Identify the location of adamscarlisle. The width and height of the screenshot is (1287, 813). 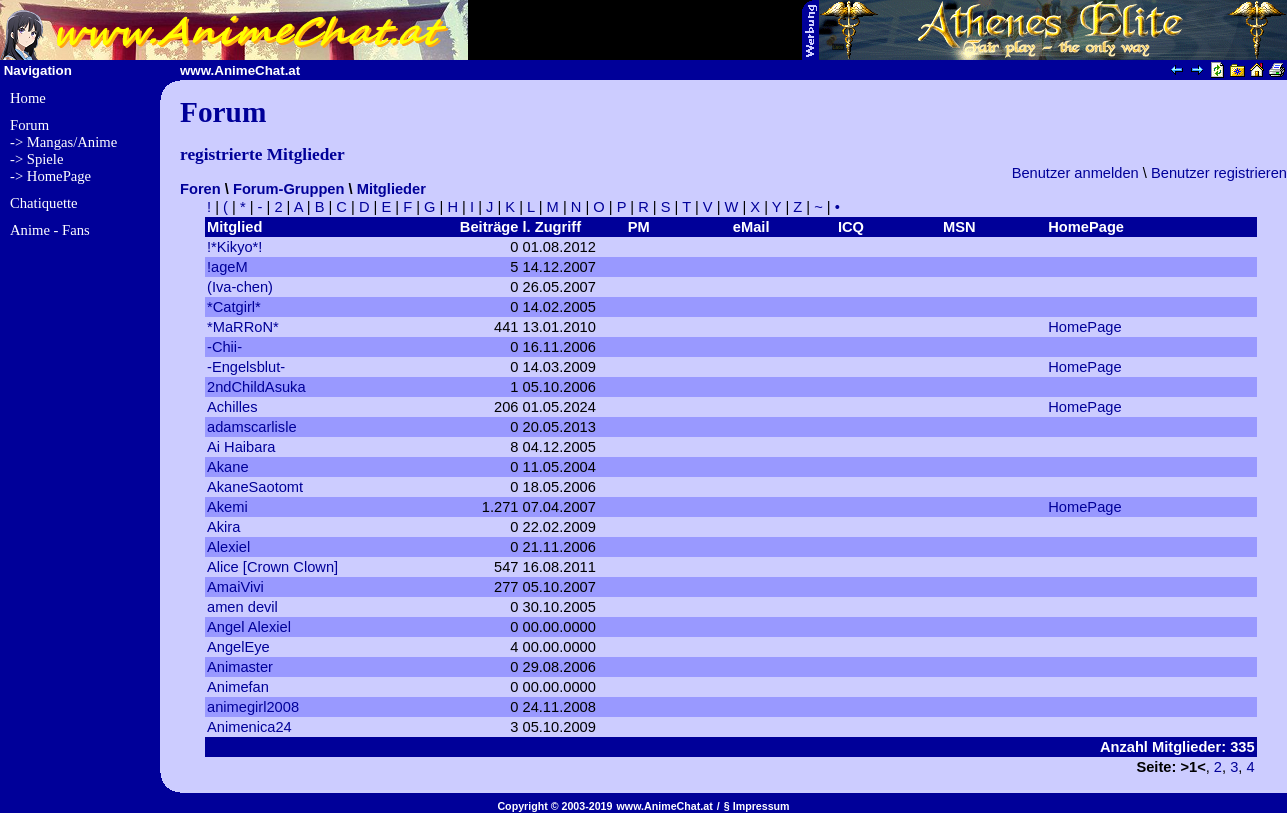
(252, 427).